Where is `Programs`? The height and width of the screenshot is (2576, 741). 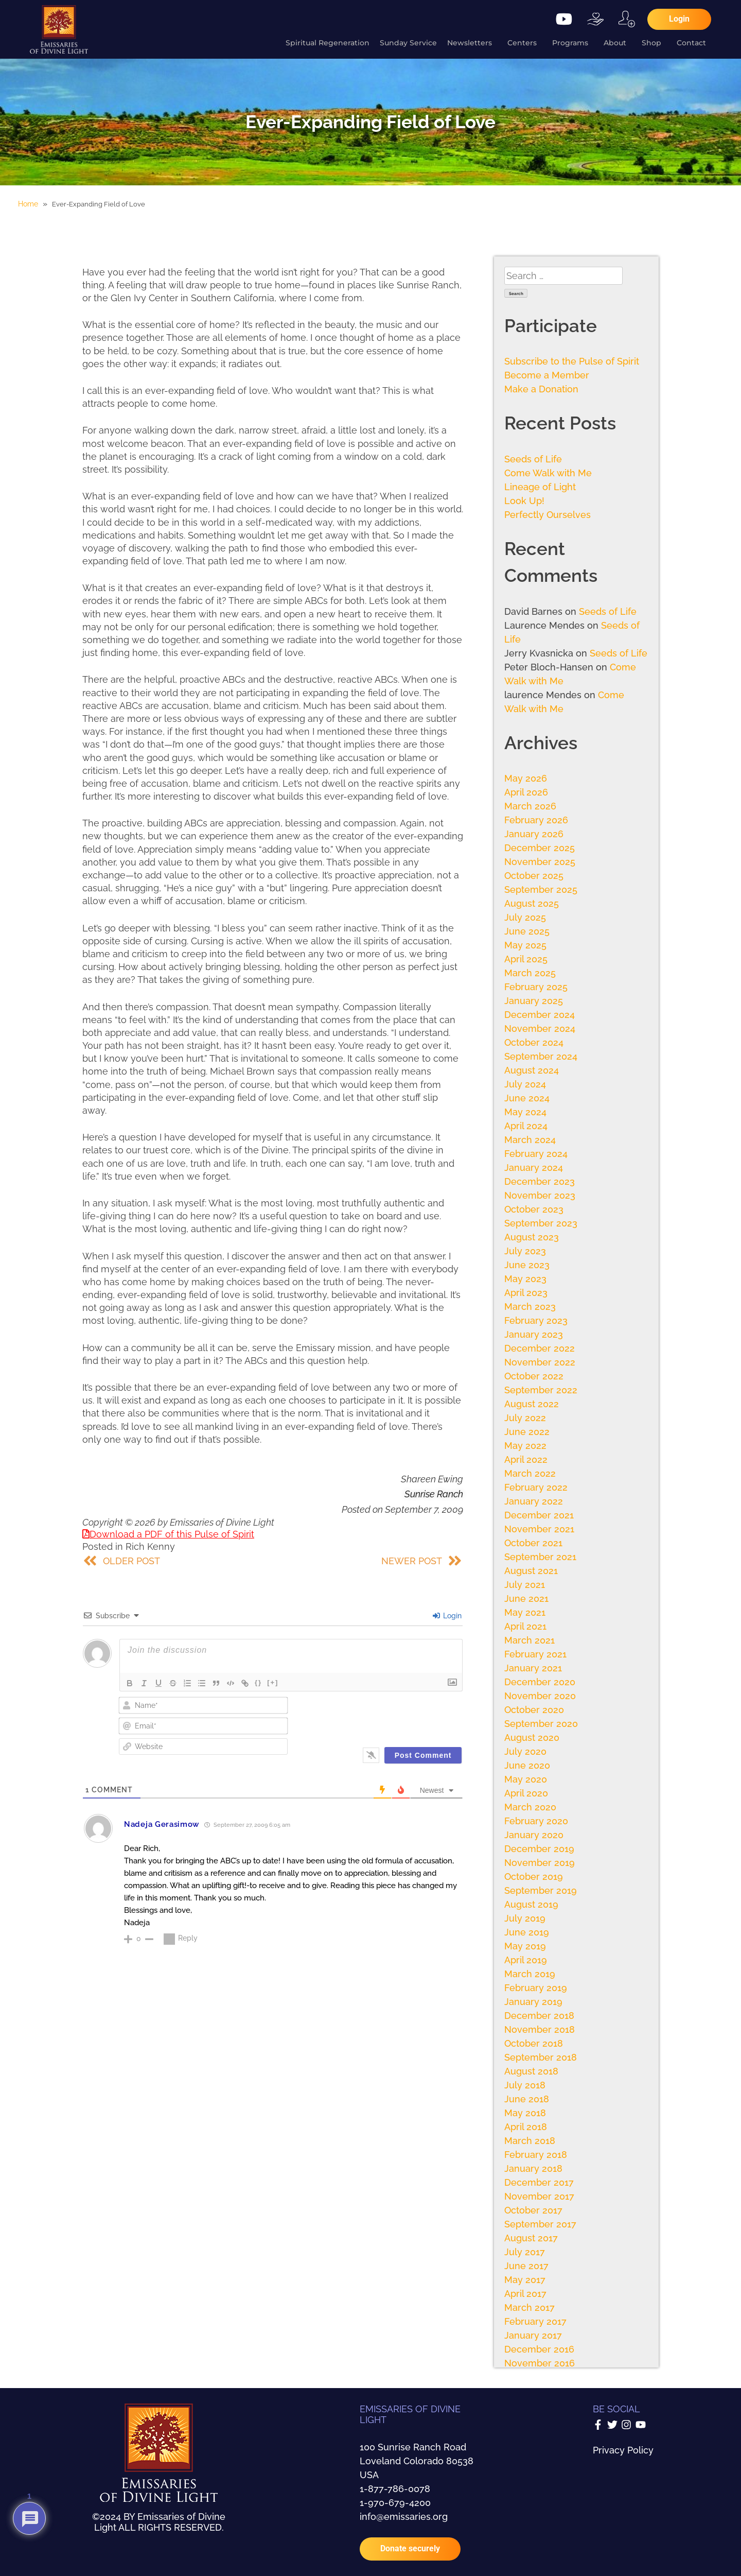 Programs is located at coordinates (572, 43).